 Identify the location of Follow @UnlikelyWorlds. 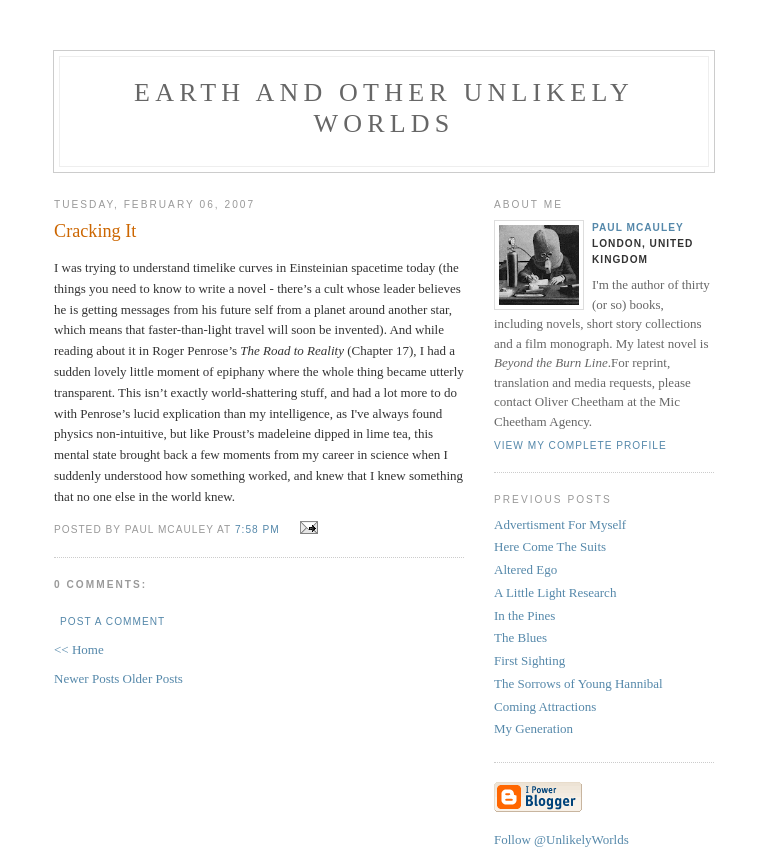
(561, 839).